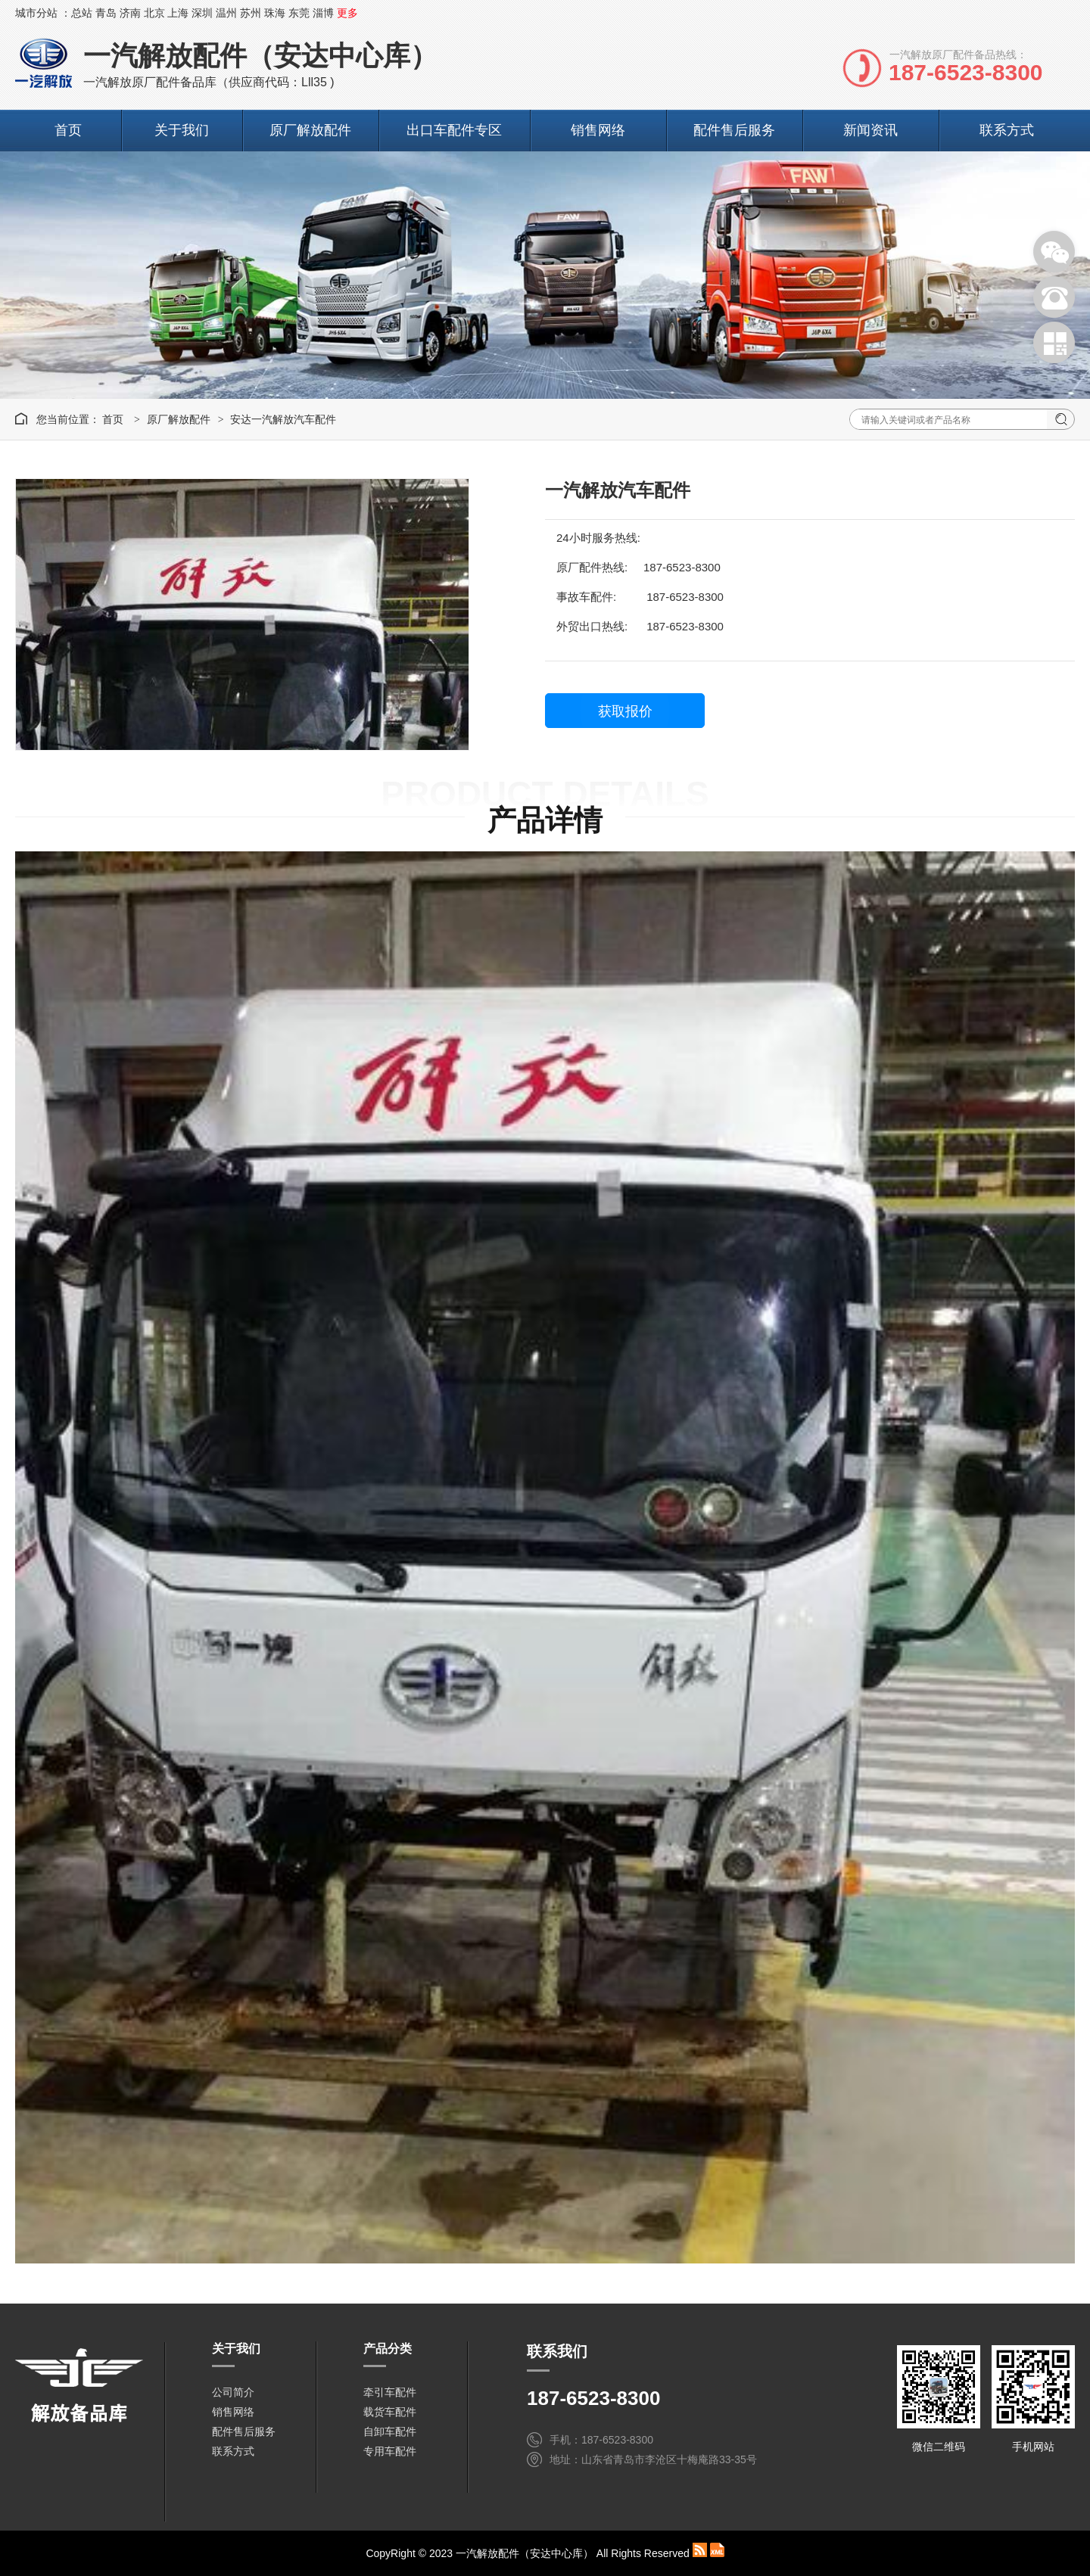  I want to click on 牵引车配件, so click(389, 2392).